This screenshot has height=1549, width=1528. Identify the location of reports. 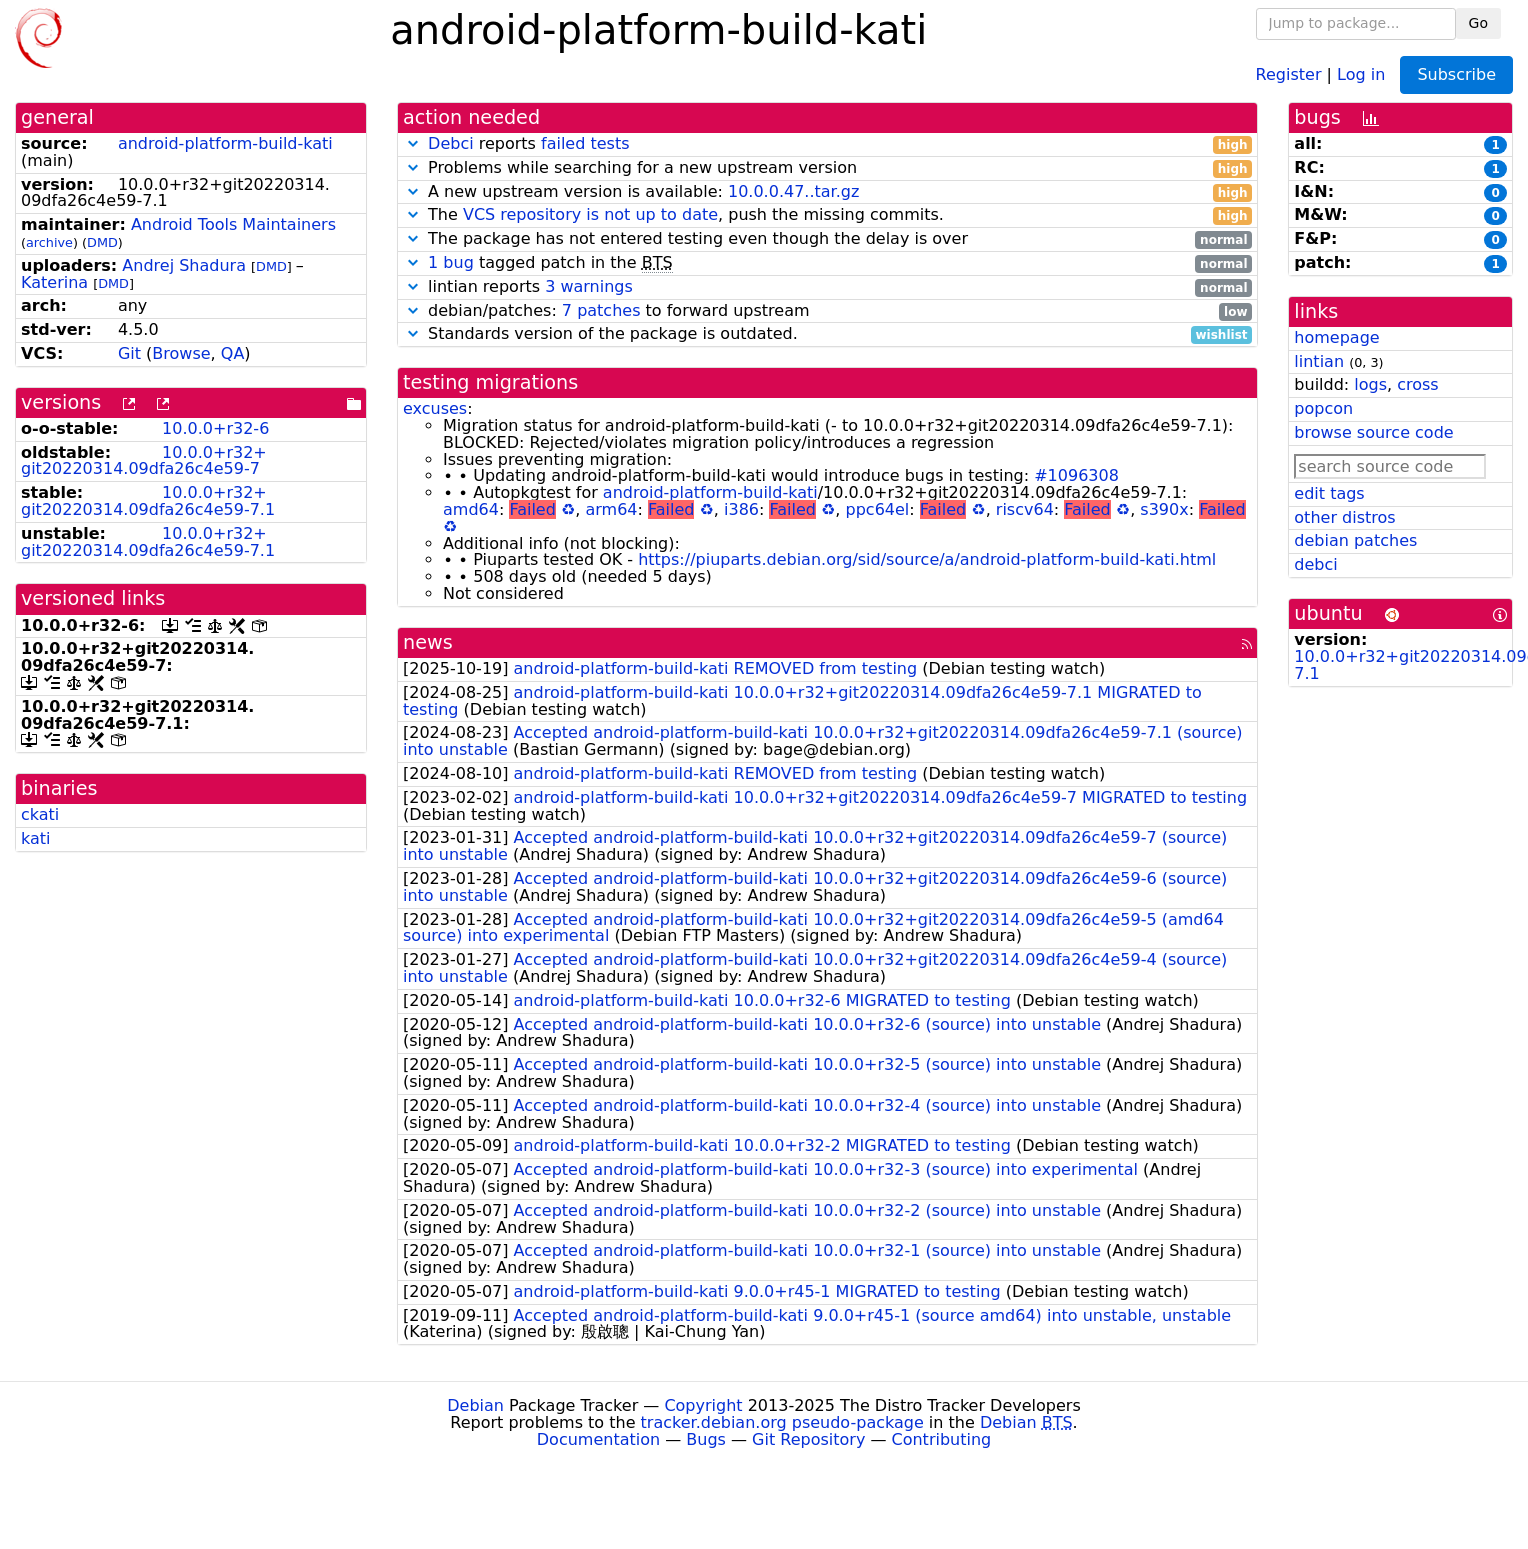
(827, 144).